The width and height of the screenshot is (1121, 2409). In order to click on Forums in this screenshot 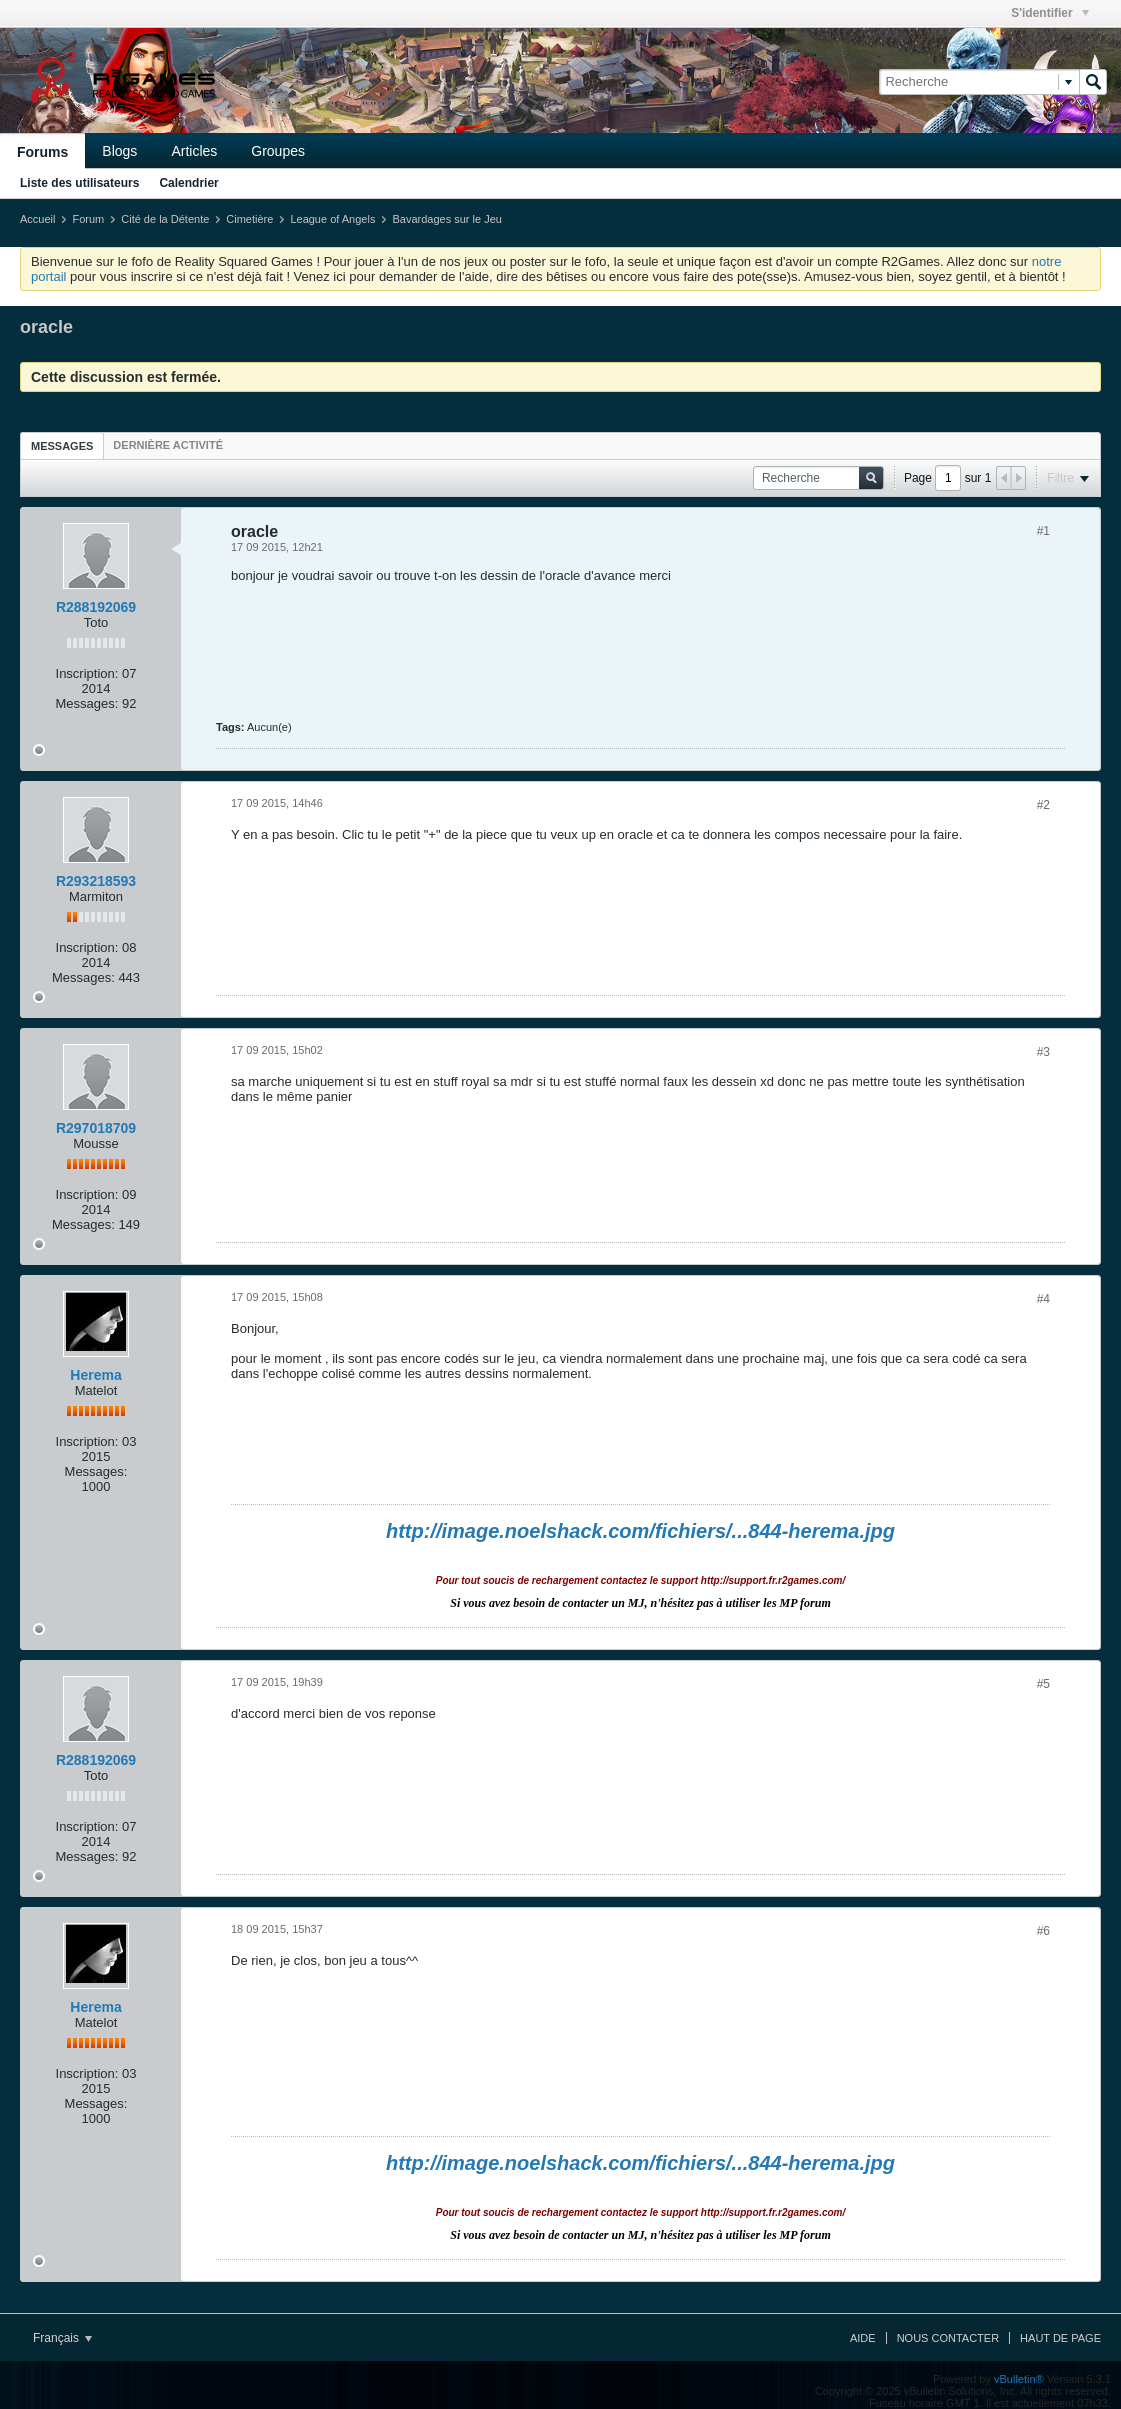, I will do `click(42, 152)`.